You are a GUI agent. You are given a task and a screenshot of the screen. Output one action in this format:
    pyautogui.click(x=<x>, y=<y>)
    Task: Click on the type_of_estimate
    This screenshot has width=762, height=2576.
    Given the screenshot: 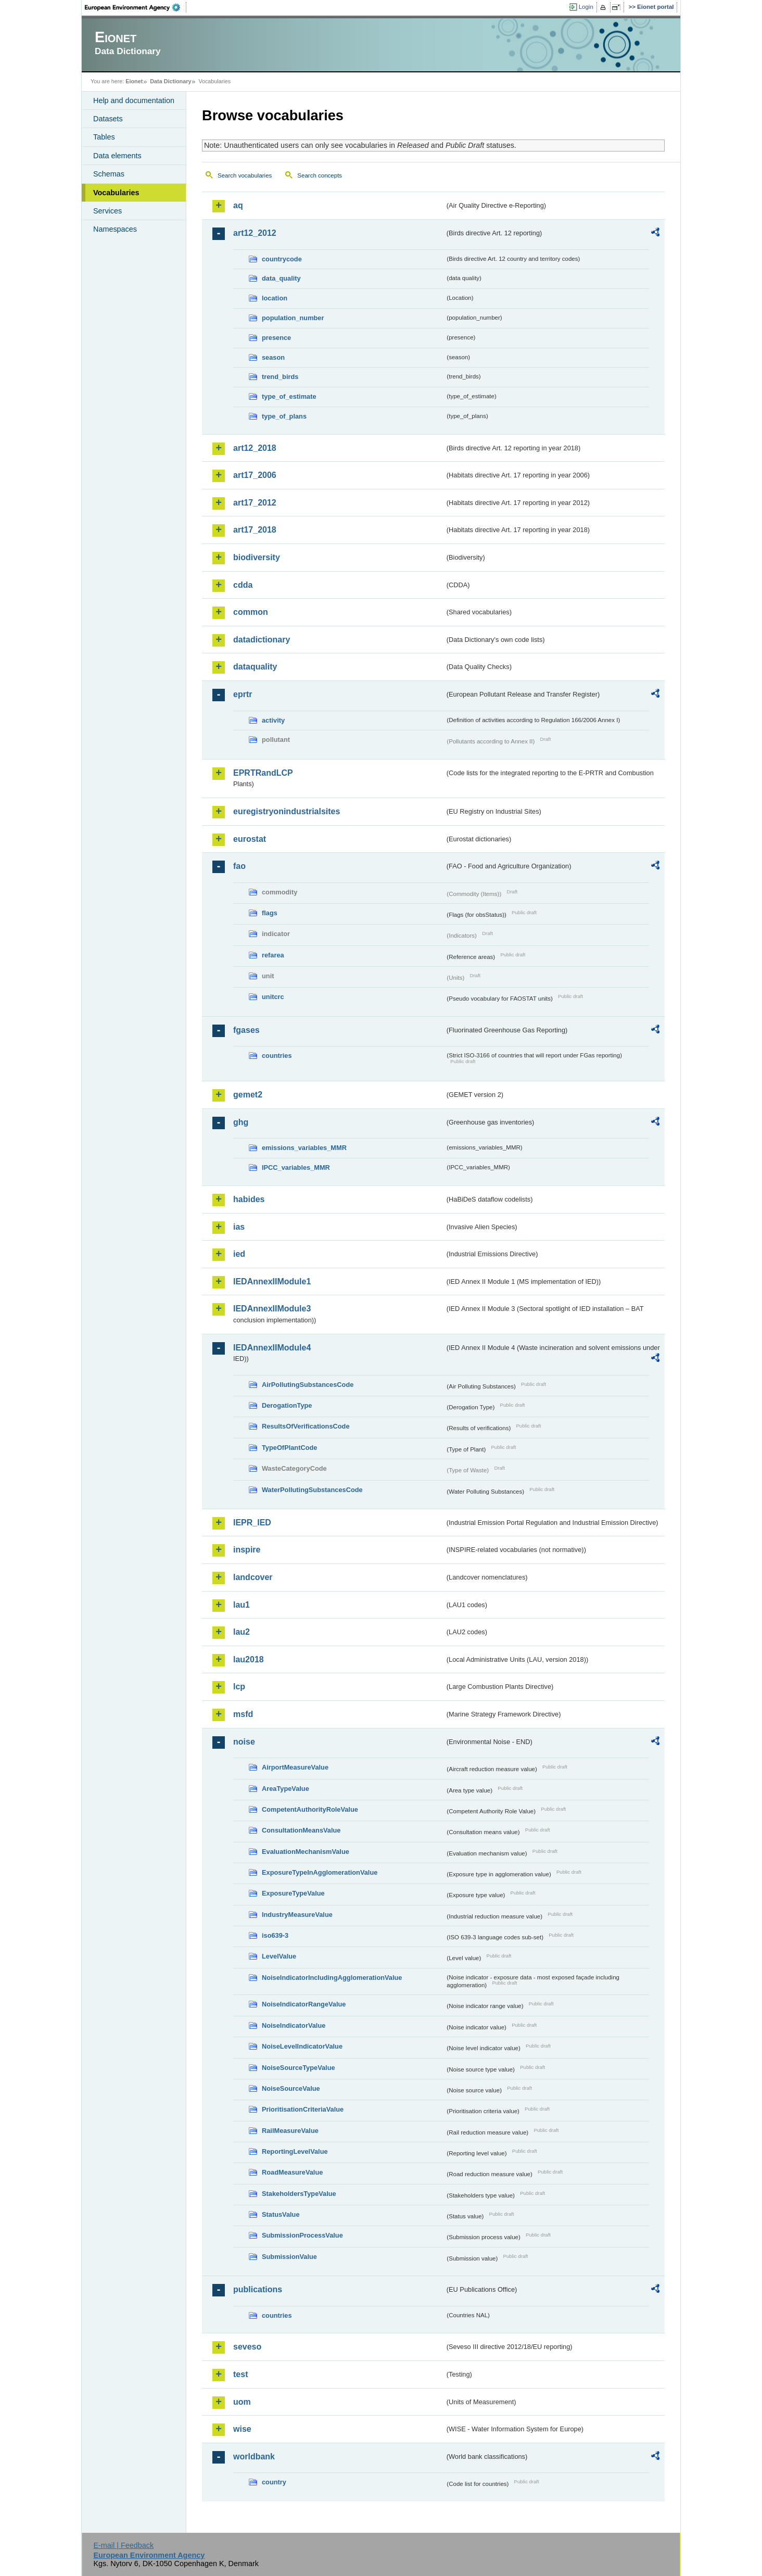 What is the action you would take?
    pyautogui.click(x=289, y=396)
    